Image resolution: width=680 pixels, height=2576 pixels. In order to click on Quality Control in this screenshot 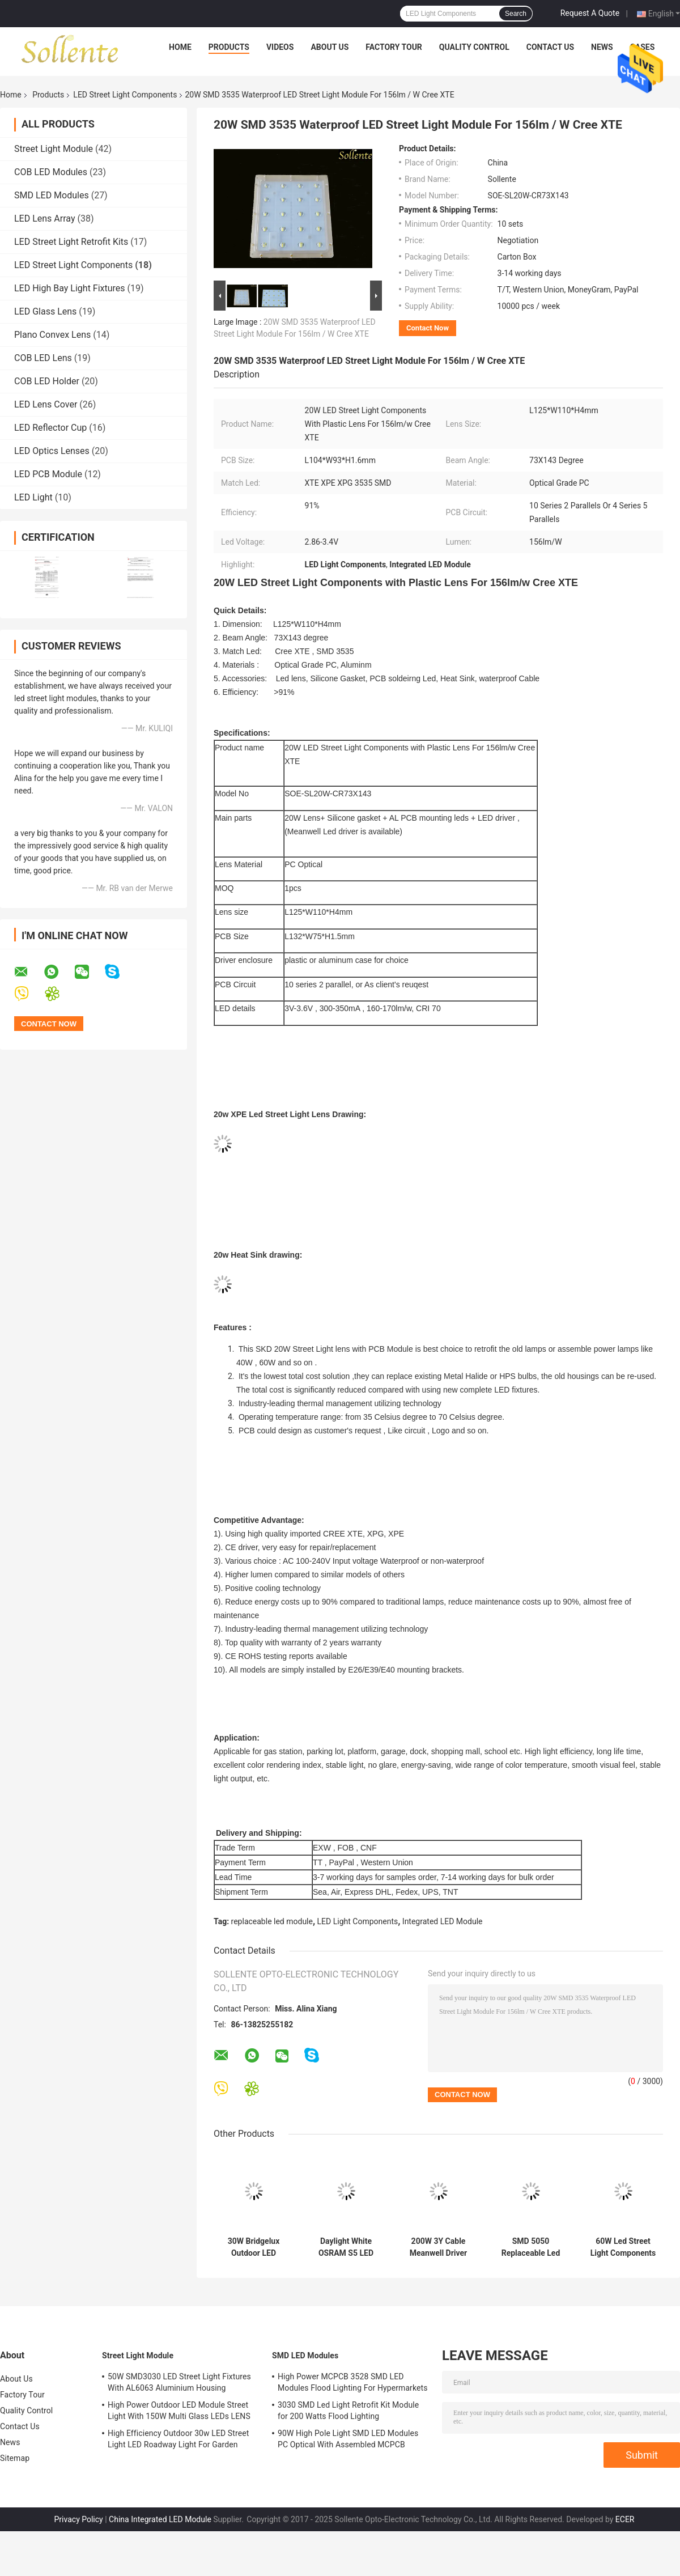, I will do `click(474, 47)`.